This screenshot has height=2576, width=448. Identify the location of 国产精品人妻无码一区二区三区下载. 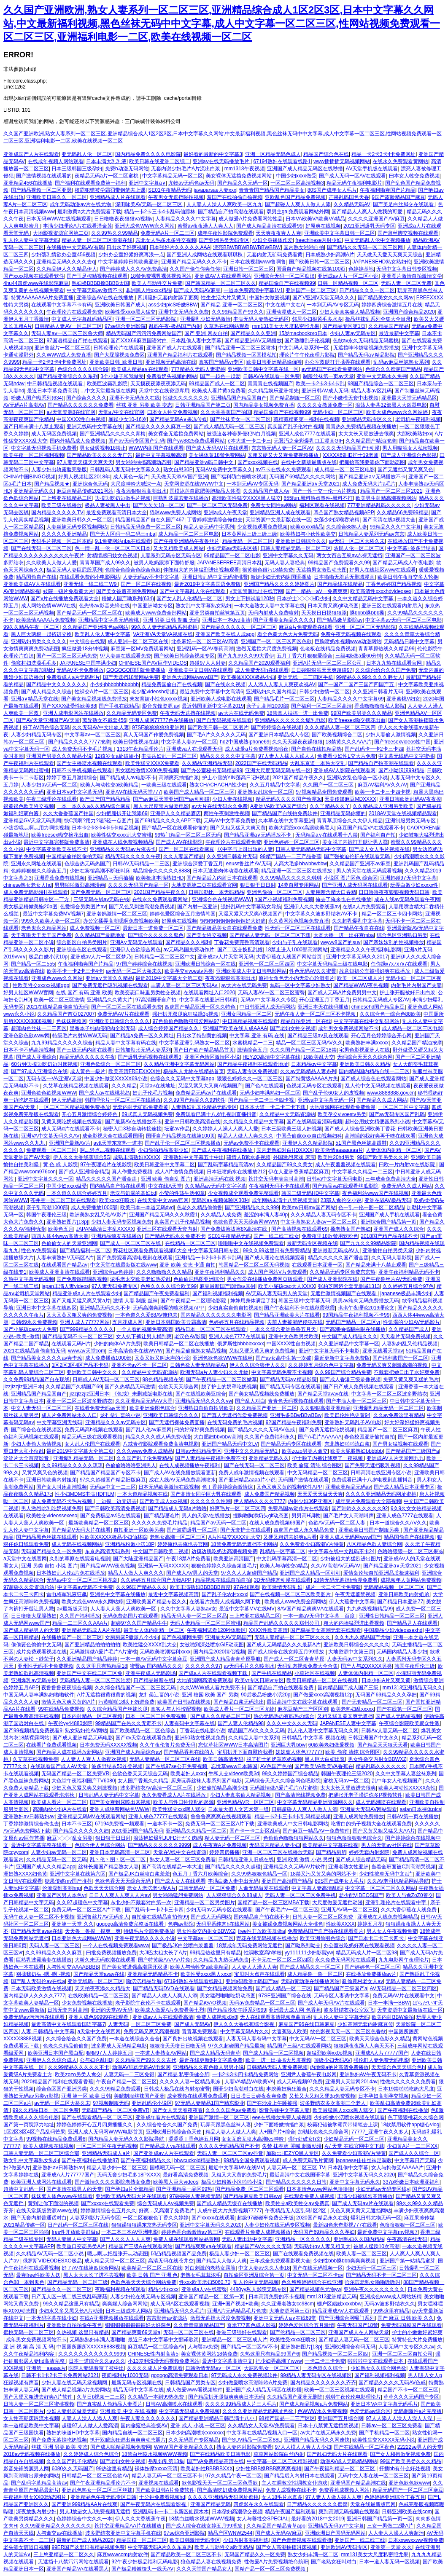
(269, 935).